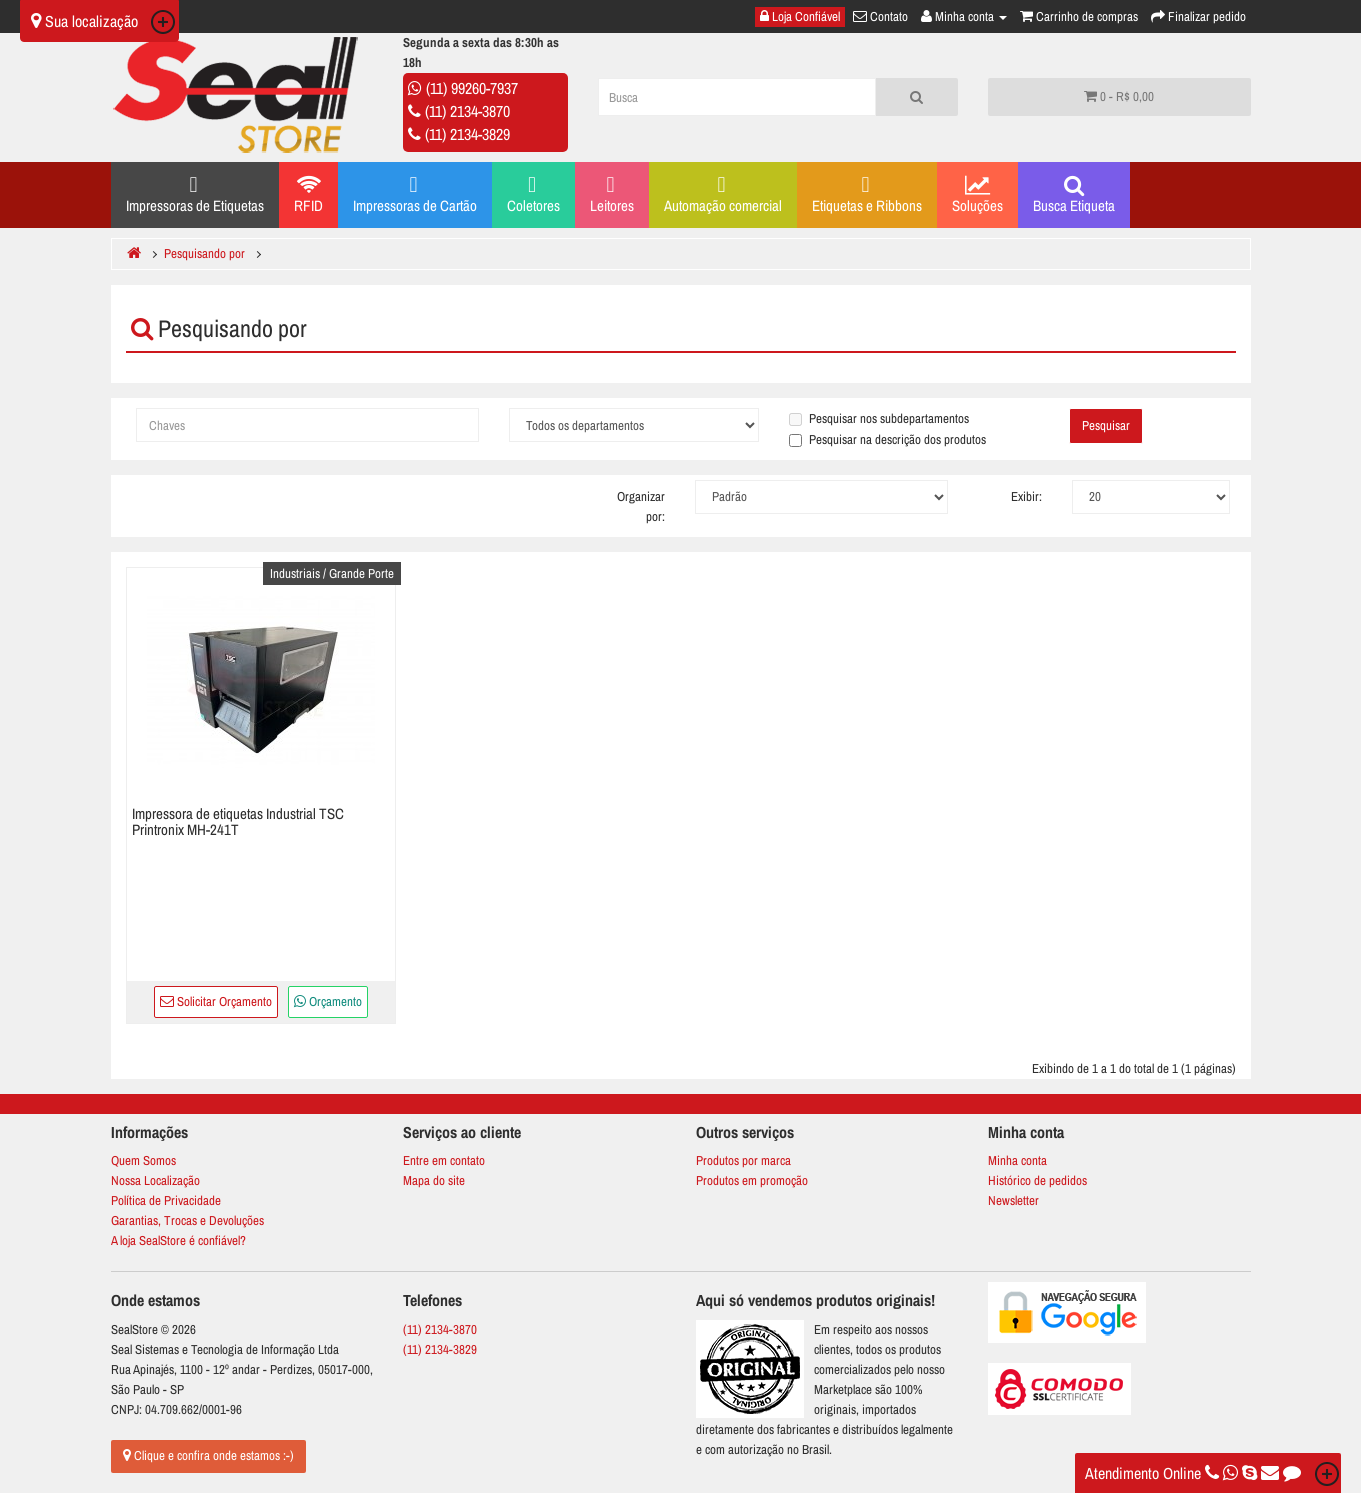 Image resolution: width=1361 pixels, height=1493 pixels. What do you see at coordinates (444, 1160) in the screenshot?
I see `Entre em contato` at bounding box center [444, 1160].